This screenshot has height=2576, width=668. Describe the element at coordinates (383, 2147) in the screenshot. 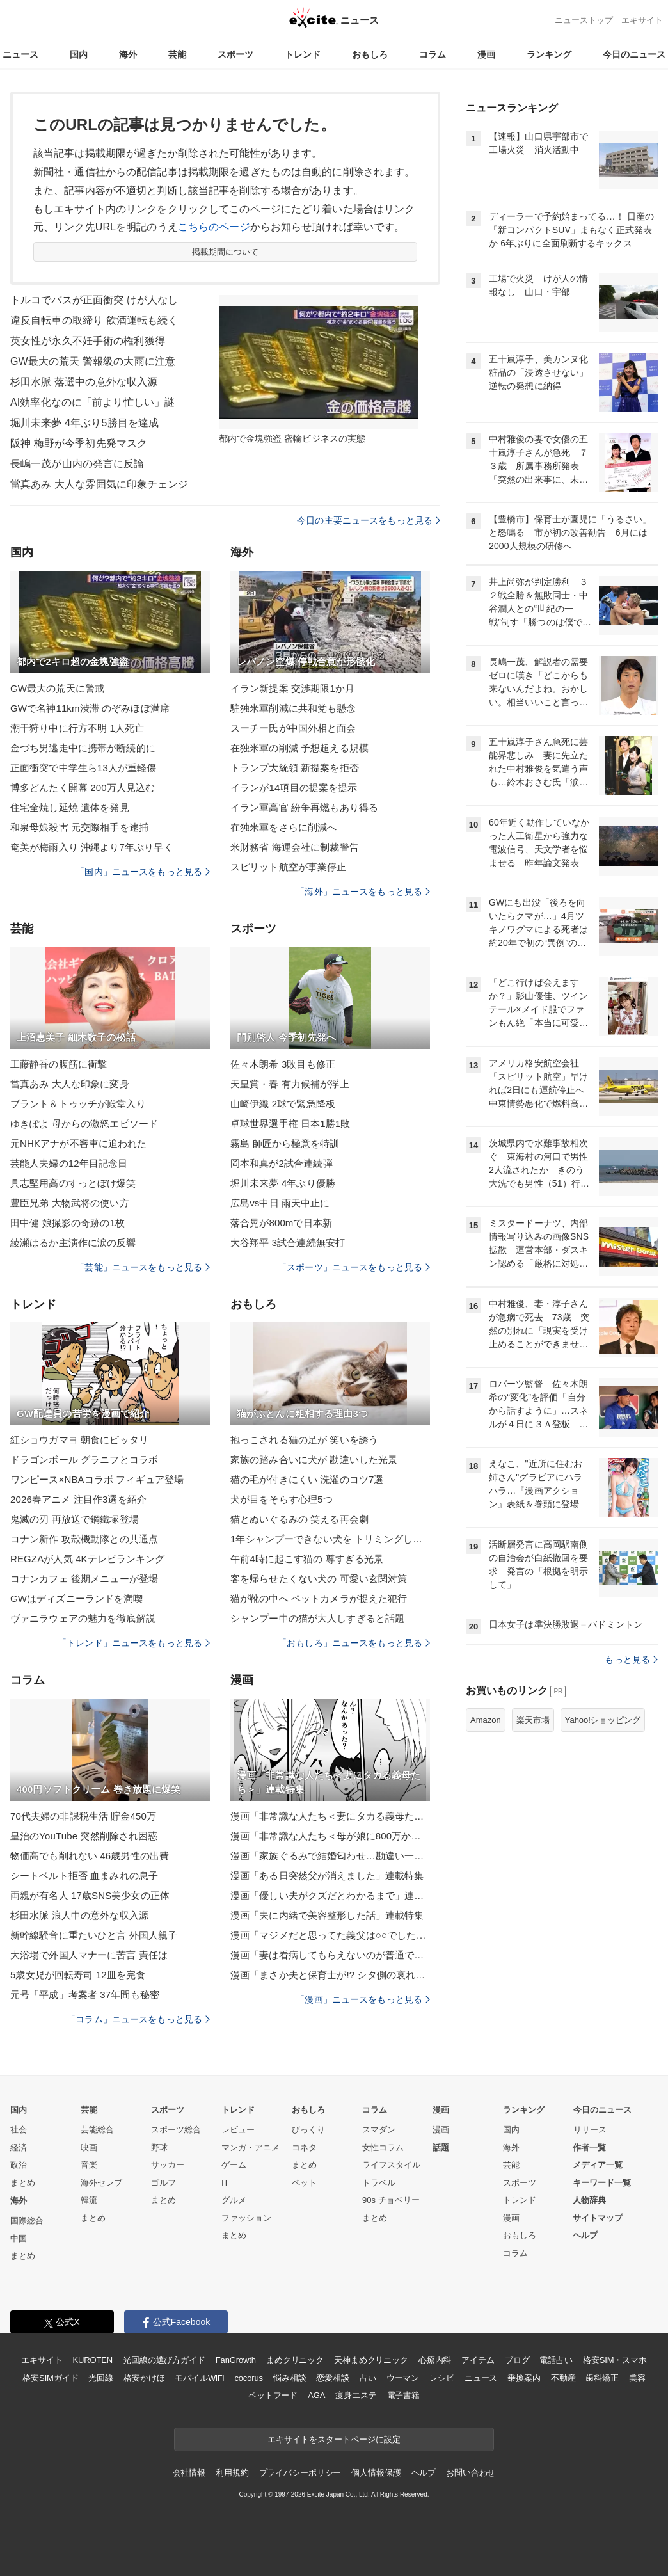

I see `女性コラム` at that location.